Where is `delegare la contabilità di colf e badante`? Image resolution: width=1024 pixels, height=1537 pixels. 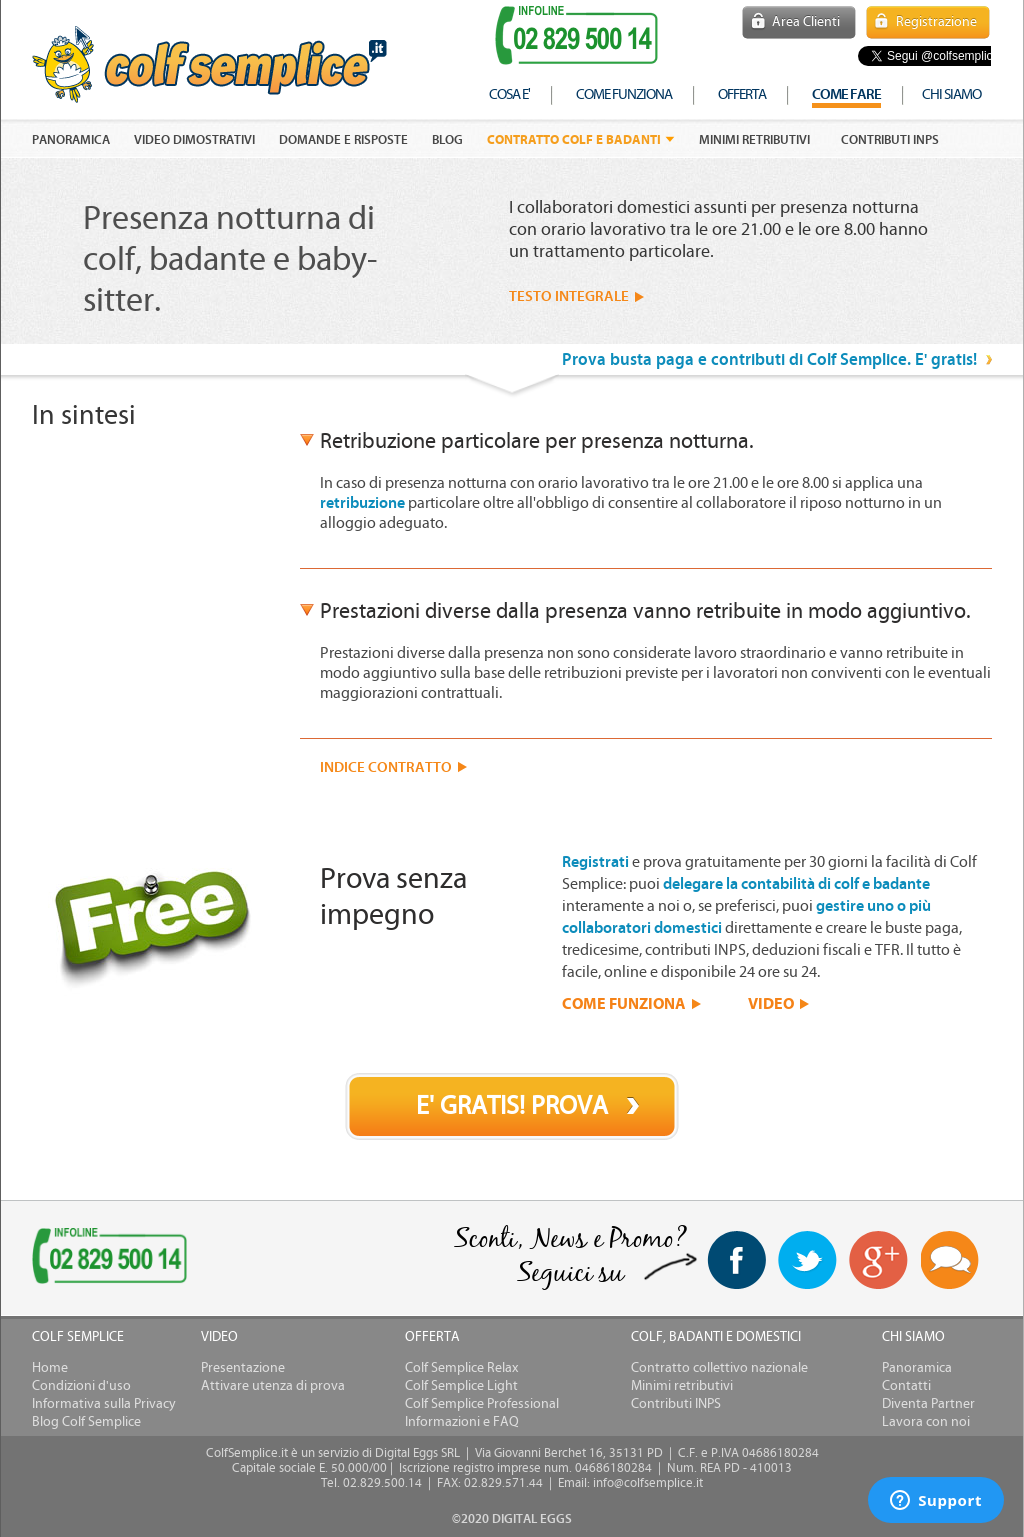
delegare la contabilità di colf e badante is located at coordinates (796, 884).